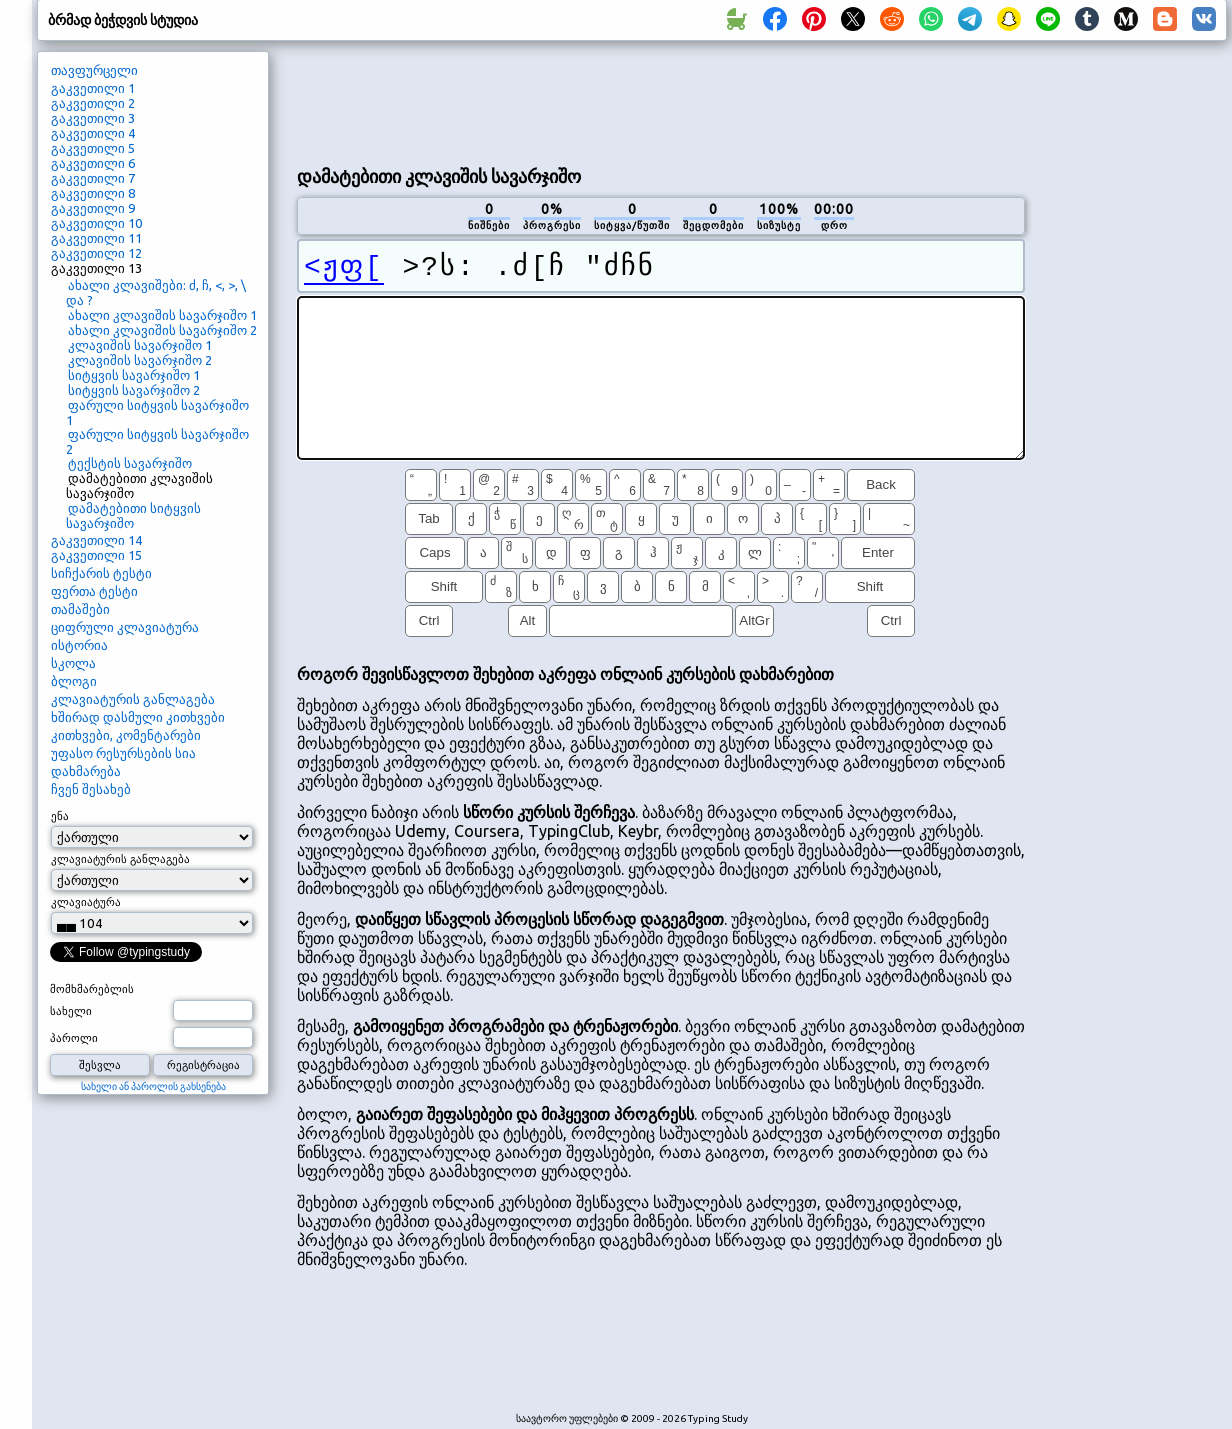 This screenshot has height=1429, width=1232. Describe the element at coordinates (162, 315) in the screenshot. I see `ახალი კლავიშის სავარჯიშო 1` at that location.